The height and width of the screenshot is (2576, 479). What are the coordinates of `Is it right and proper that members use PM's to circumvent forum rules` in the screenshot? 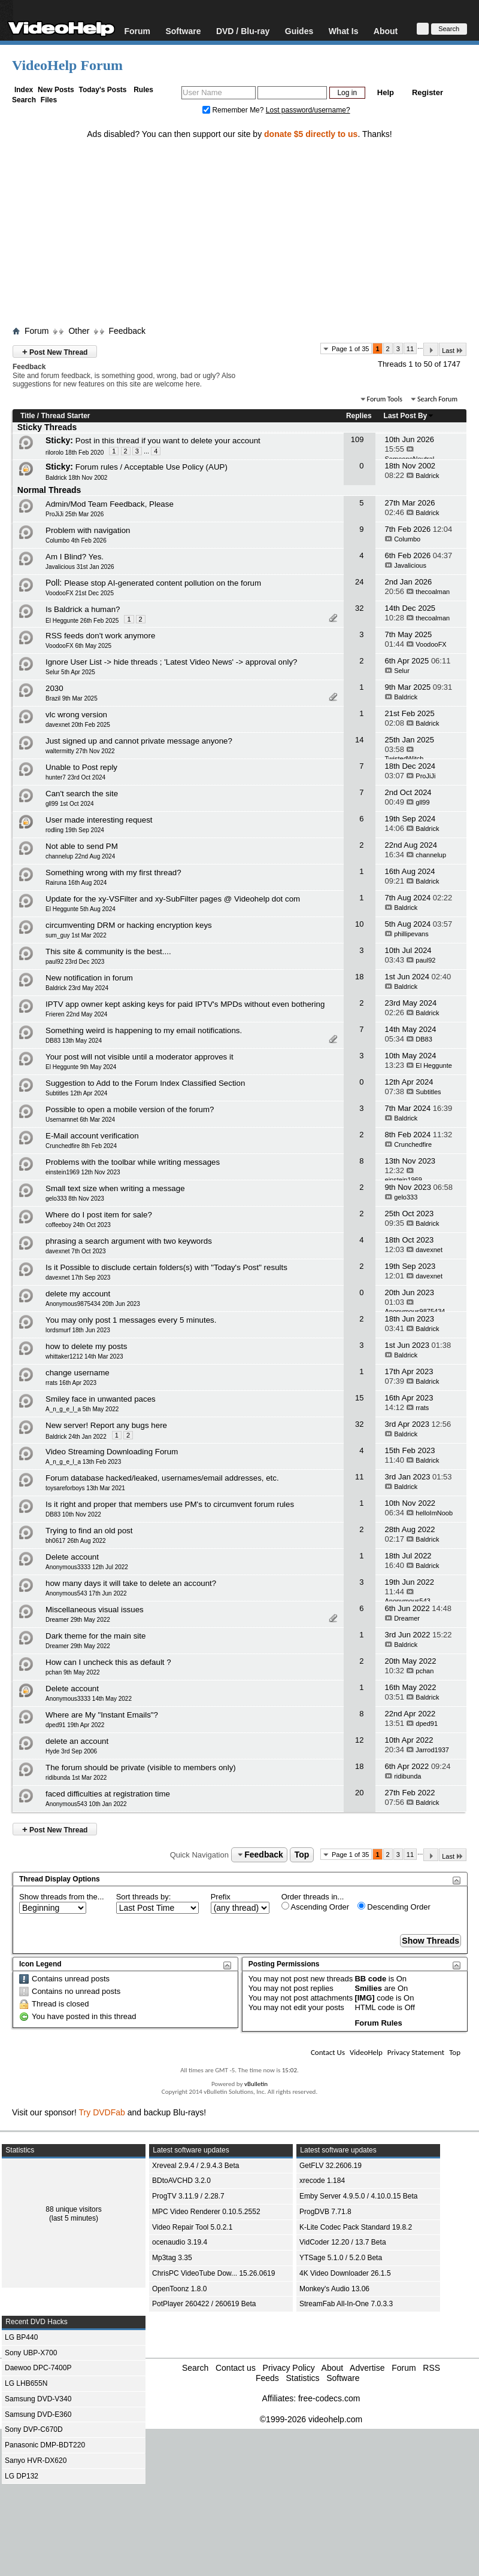 It's located at (170, 1504).